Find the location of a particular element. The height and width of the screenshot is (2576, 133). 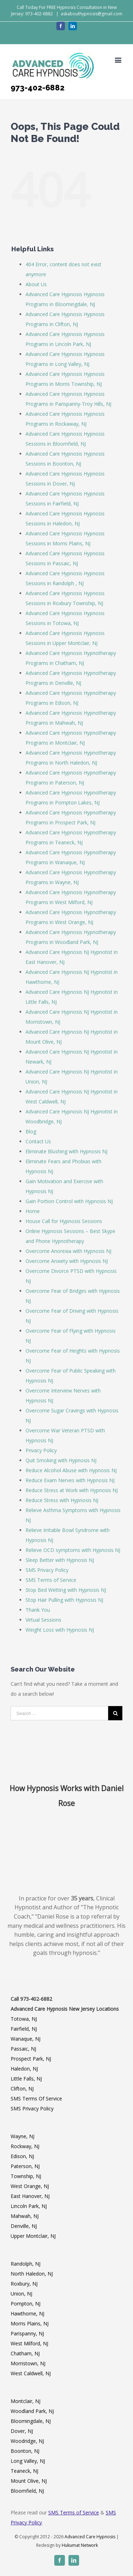

Teaneck, NJ is located at coordinates (24, 2470).